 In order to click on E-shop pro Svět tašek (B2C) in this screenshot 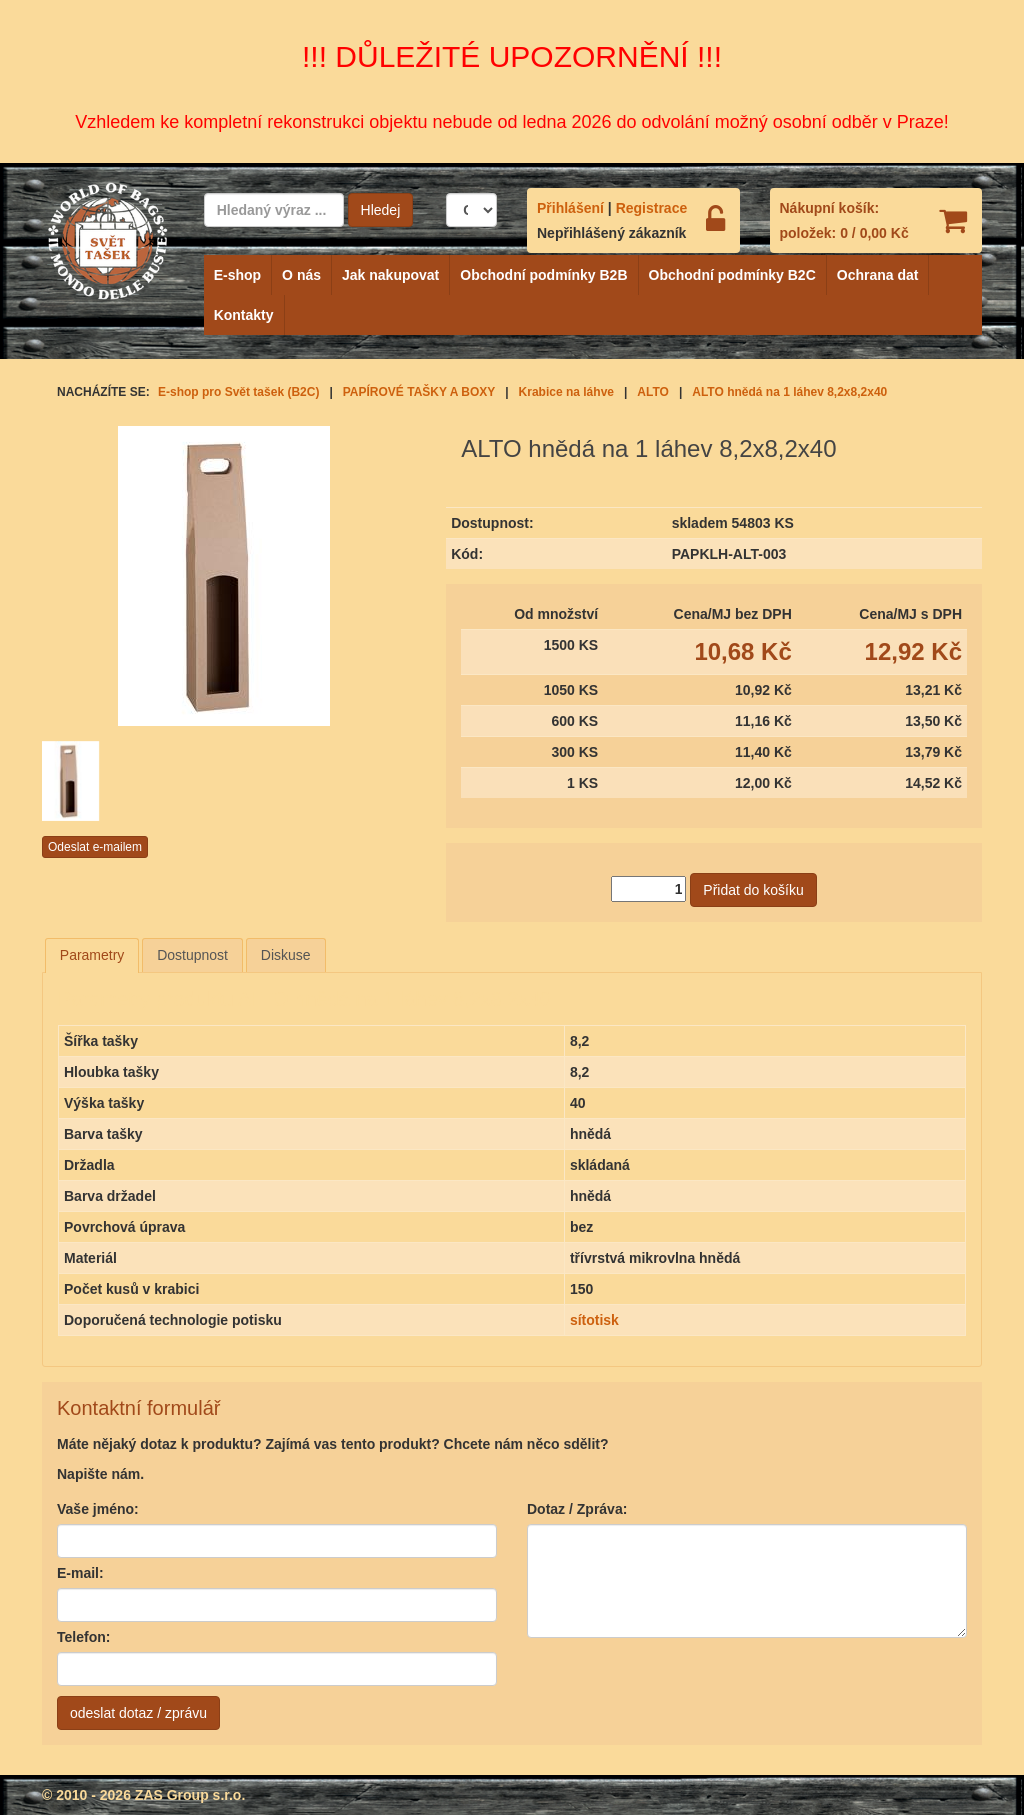, I will do `click(238, 392)`.